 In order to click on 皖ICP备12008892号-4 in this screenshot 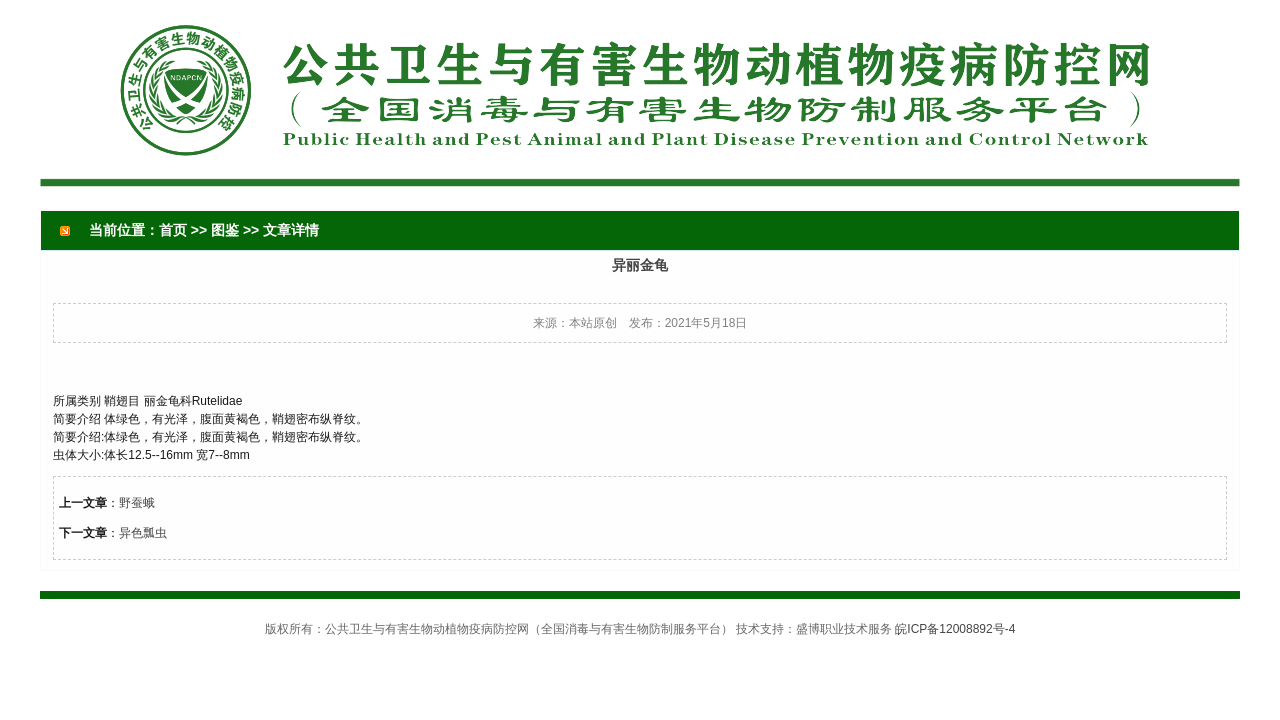, I will do `click(955, 629)`.